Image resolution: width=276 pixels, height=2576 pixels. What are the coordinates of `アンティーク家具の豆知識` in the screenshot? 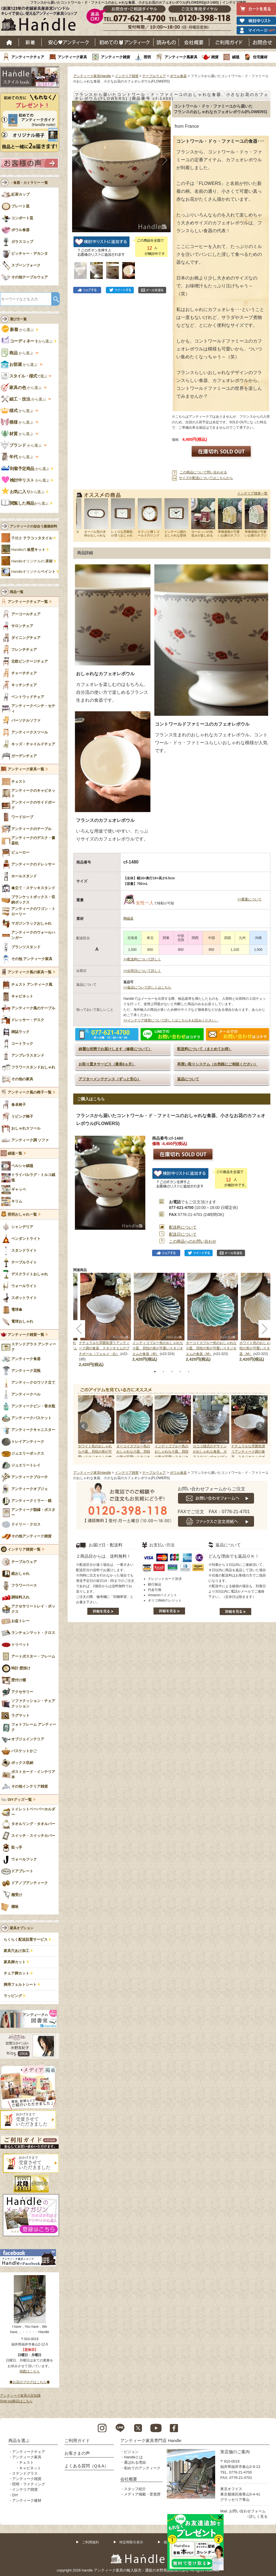 It's located at (20, 2396).